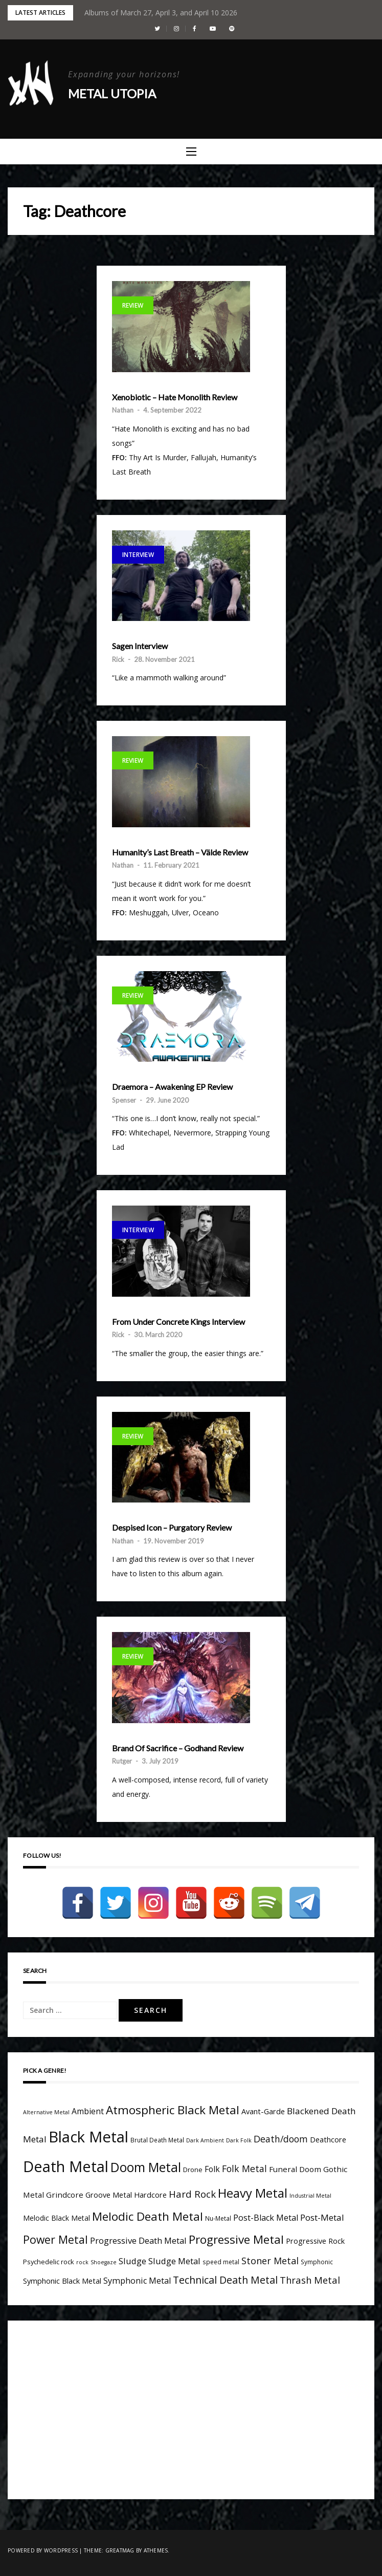 This screenshot has height=2576, width=382. Describe the element at coordinates (147, 2216) in the screenshot. I see `Melodic Death Metal [Melodic Death Metal (33 items)]` at that location.